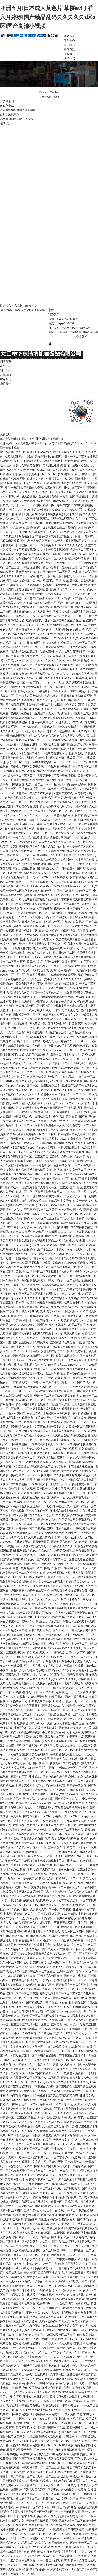 The width and height of the screenshot is (98, 2576). What do you see at coordinates (57, 465) in the screenshot?
I see `老师用丝袜脚帮我脚交` at bounding box center [57, 465].